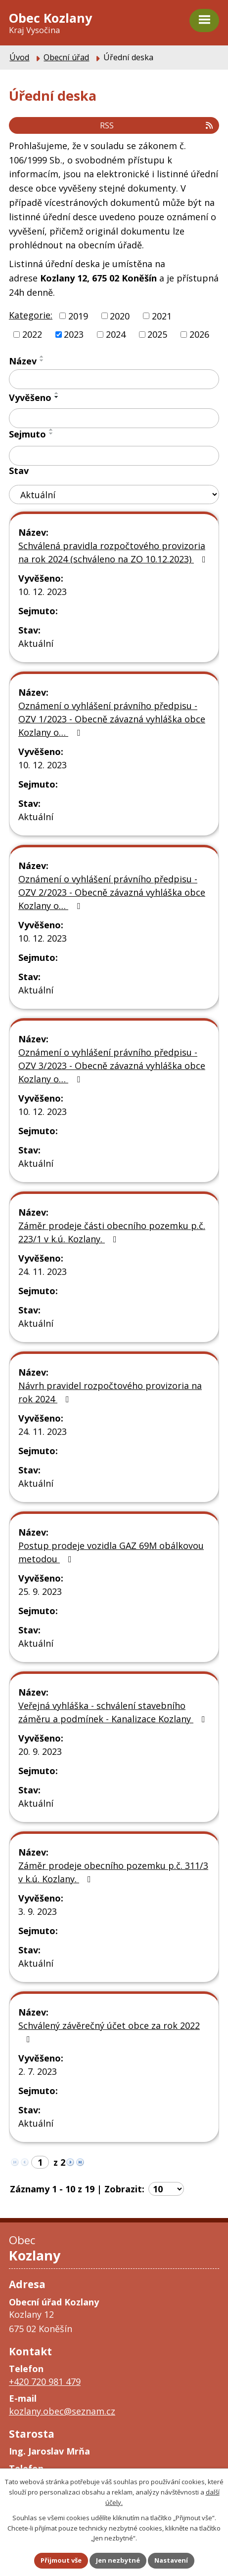  I want to click on [Vyhledat podle Vyvěšeno], so click(114, 418).